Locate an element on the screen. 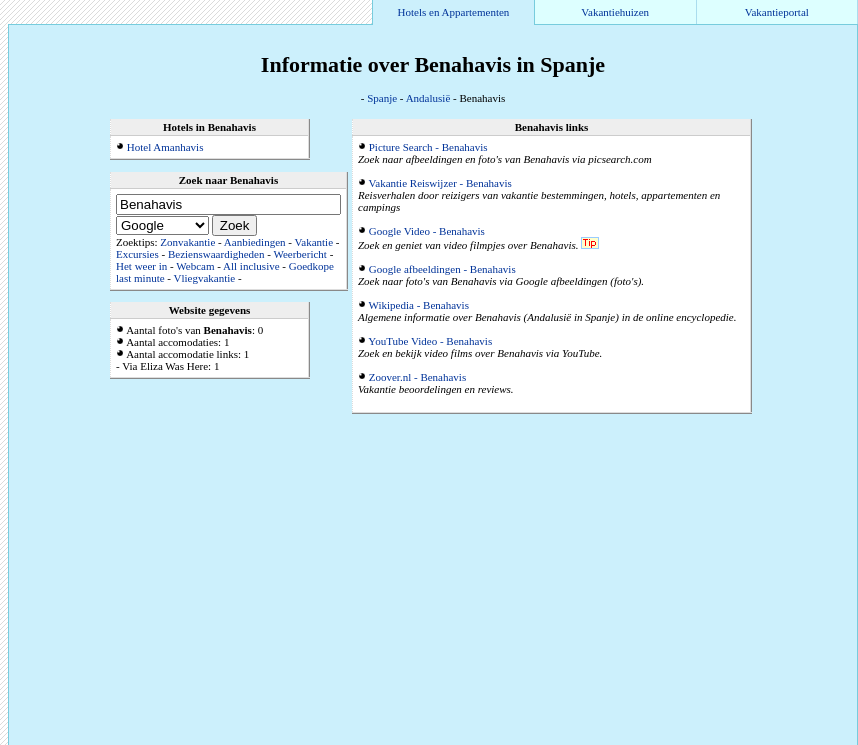 This screenshot has height=745, width=858. Wikipedia - Benahavis is located at coordinates (419, 305).